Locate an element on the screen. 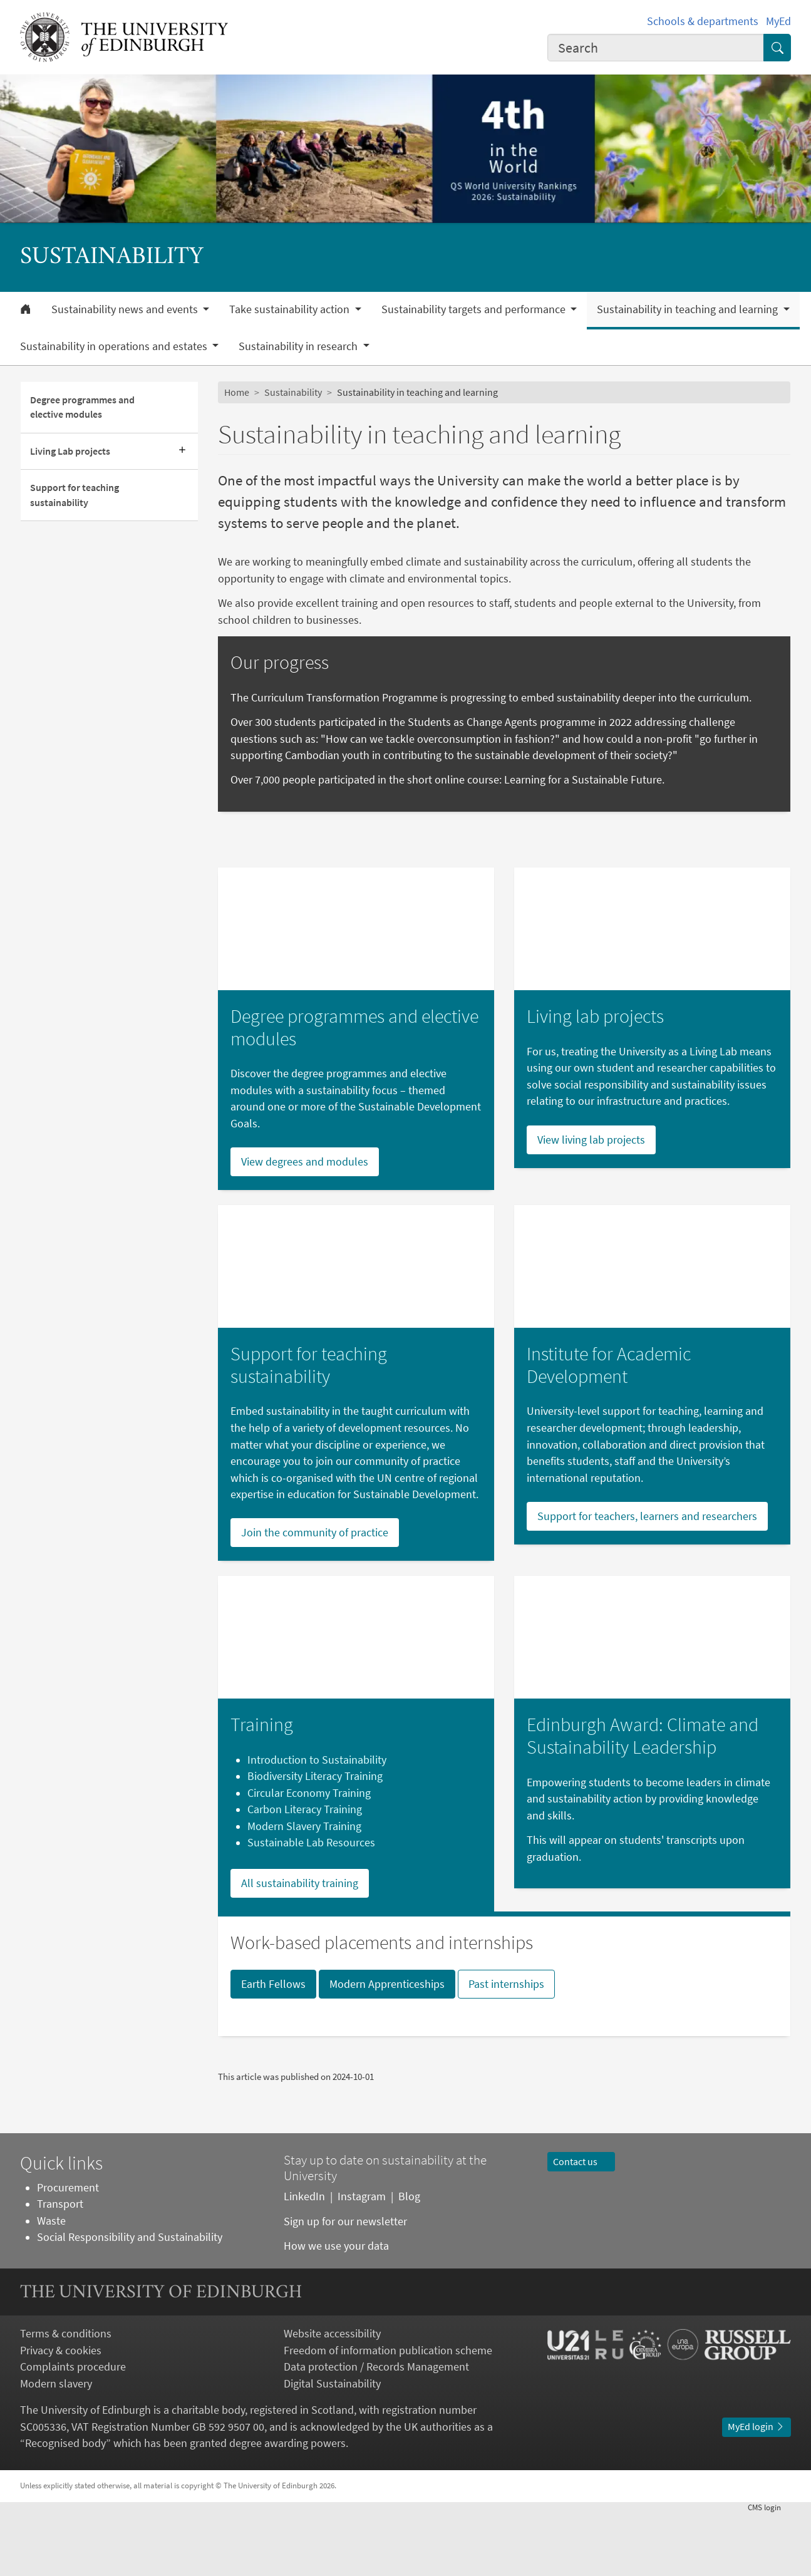  Website accessibility is located at coordinates (332, 2396).